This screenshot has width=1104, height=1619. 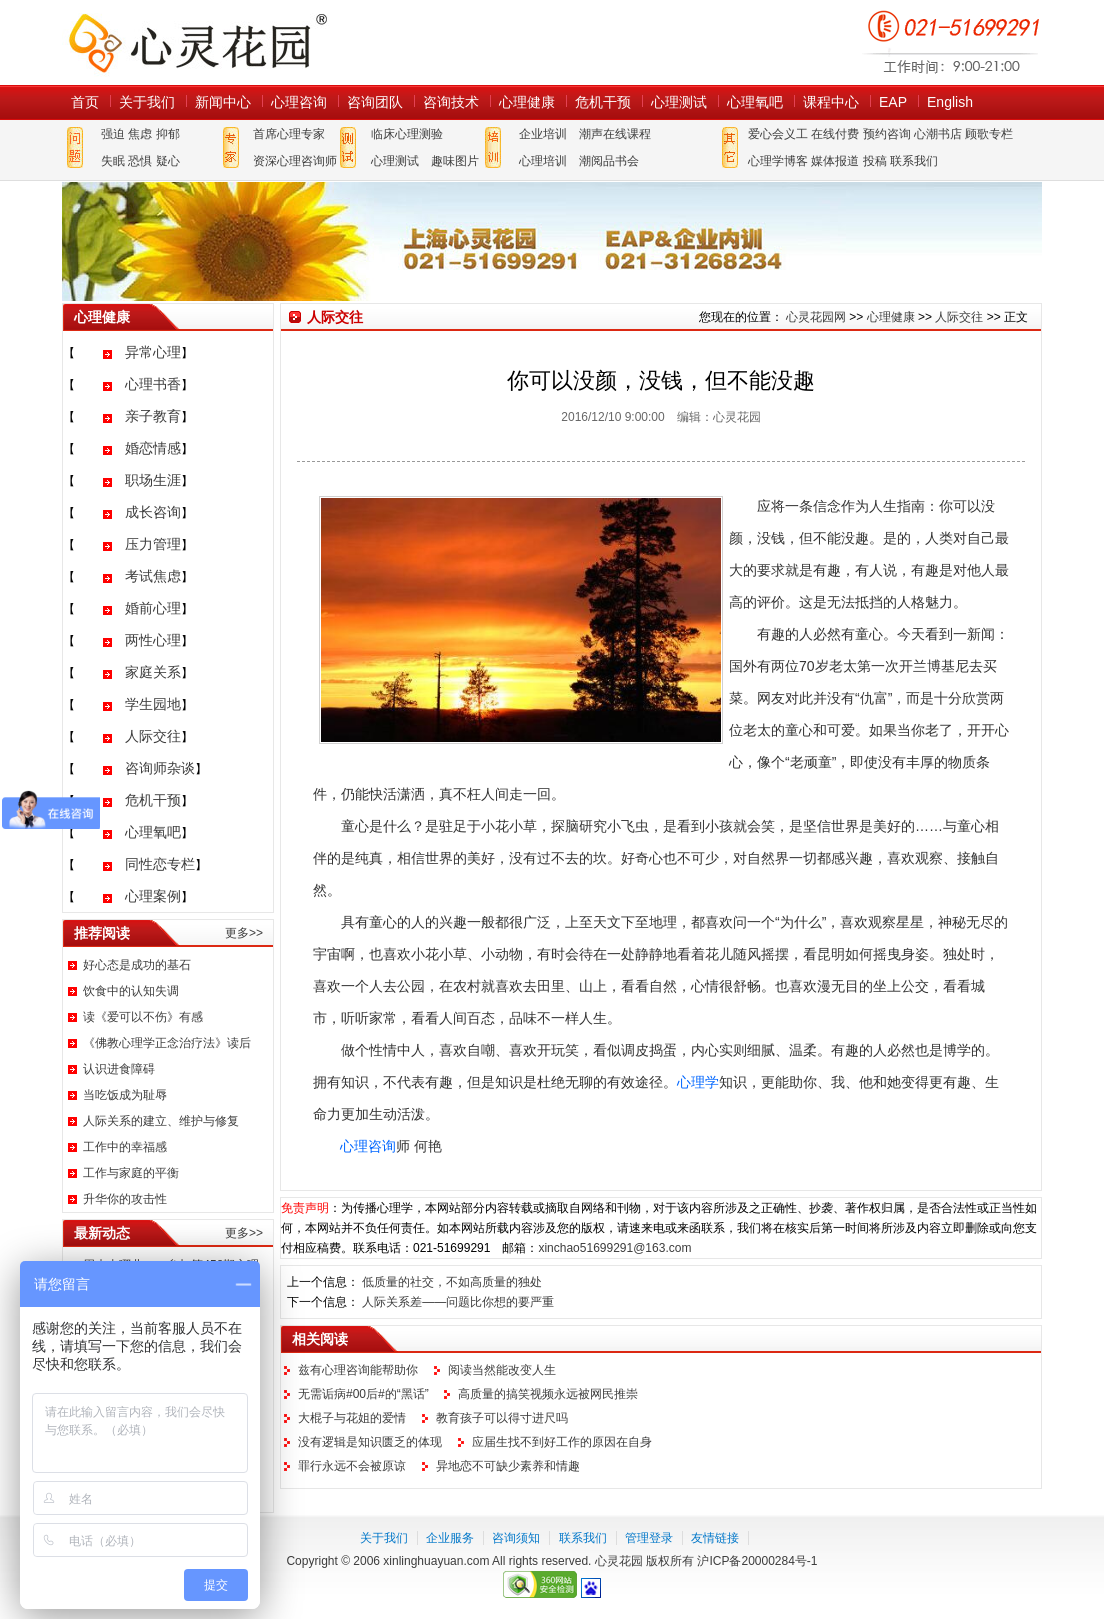 I want to click on 同性恋专栏, so click(x=160, y=864).